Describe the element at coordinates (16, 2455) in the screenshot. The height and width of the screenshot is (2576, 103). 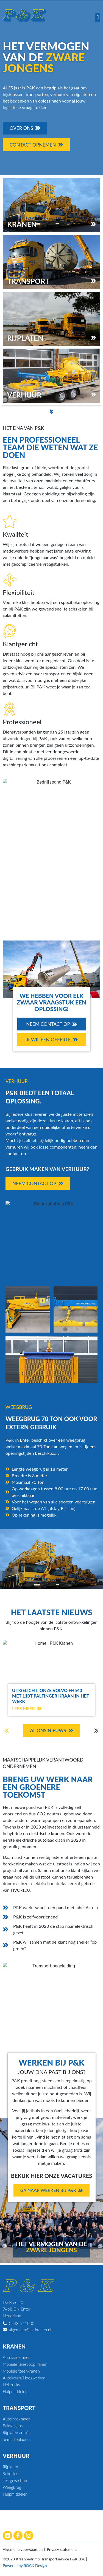
I see `Verhuur` at that location.